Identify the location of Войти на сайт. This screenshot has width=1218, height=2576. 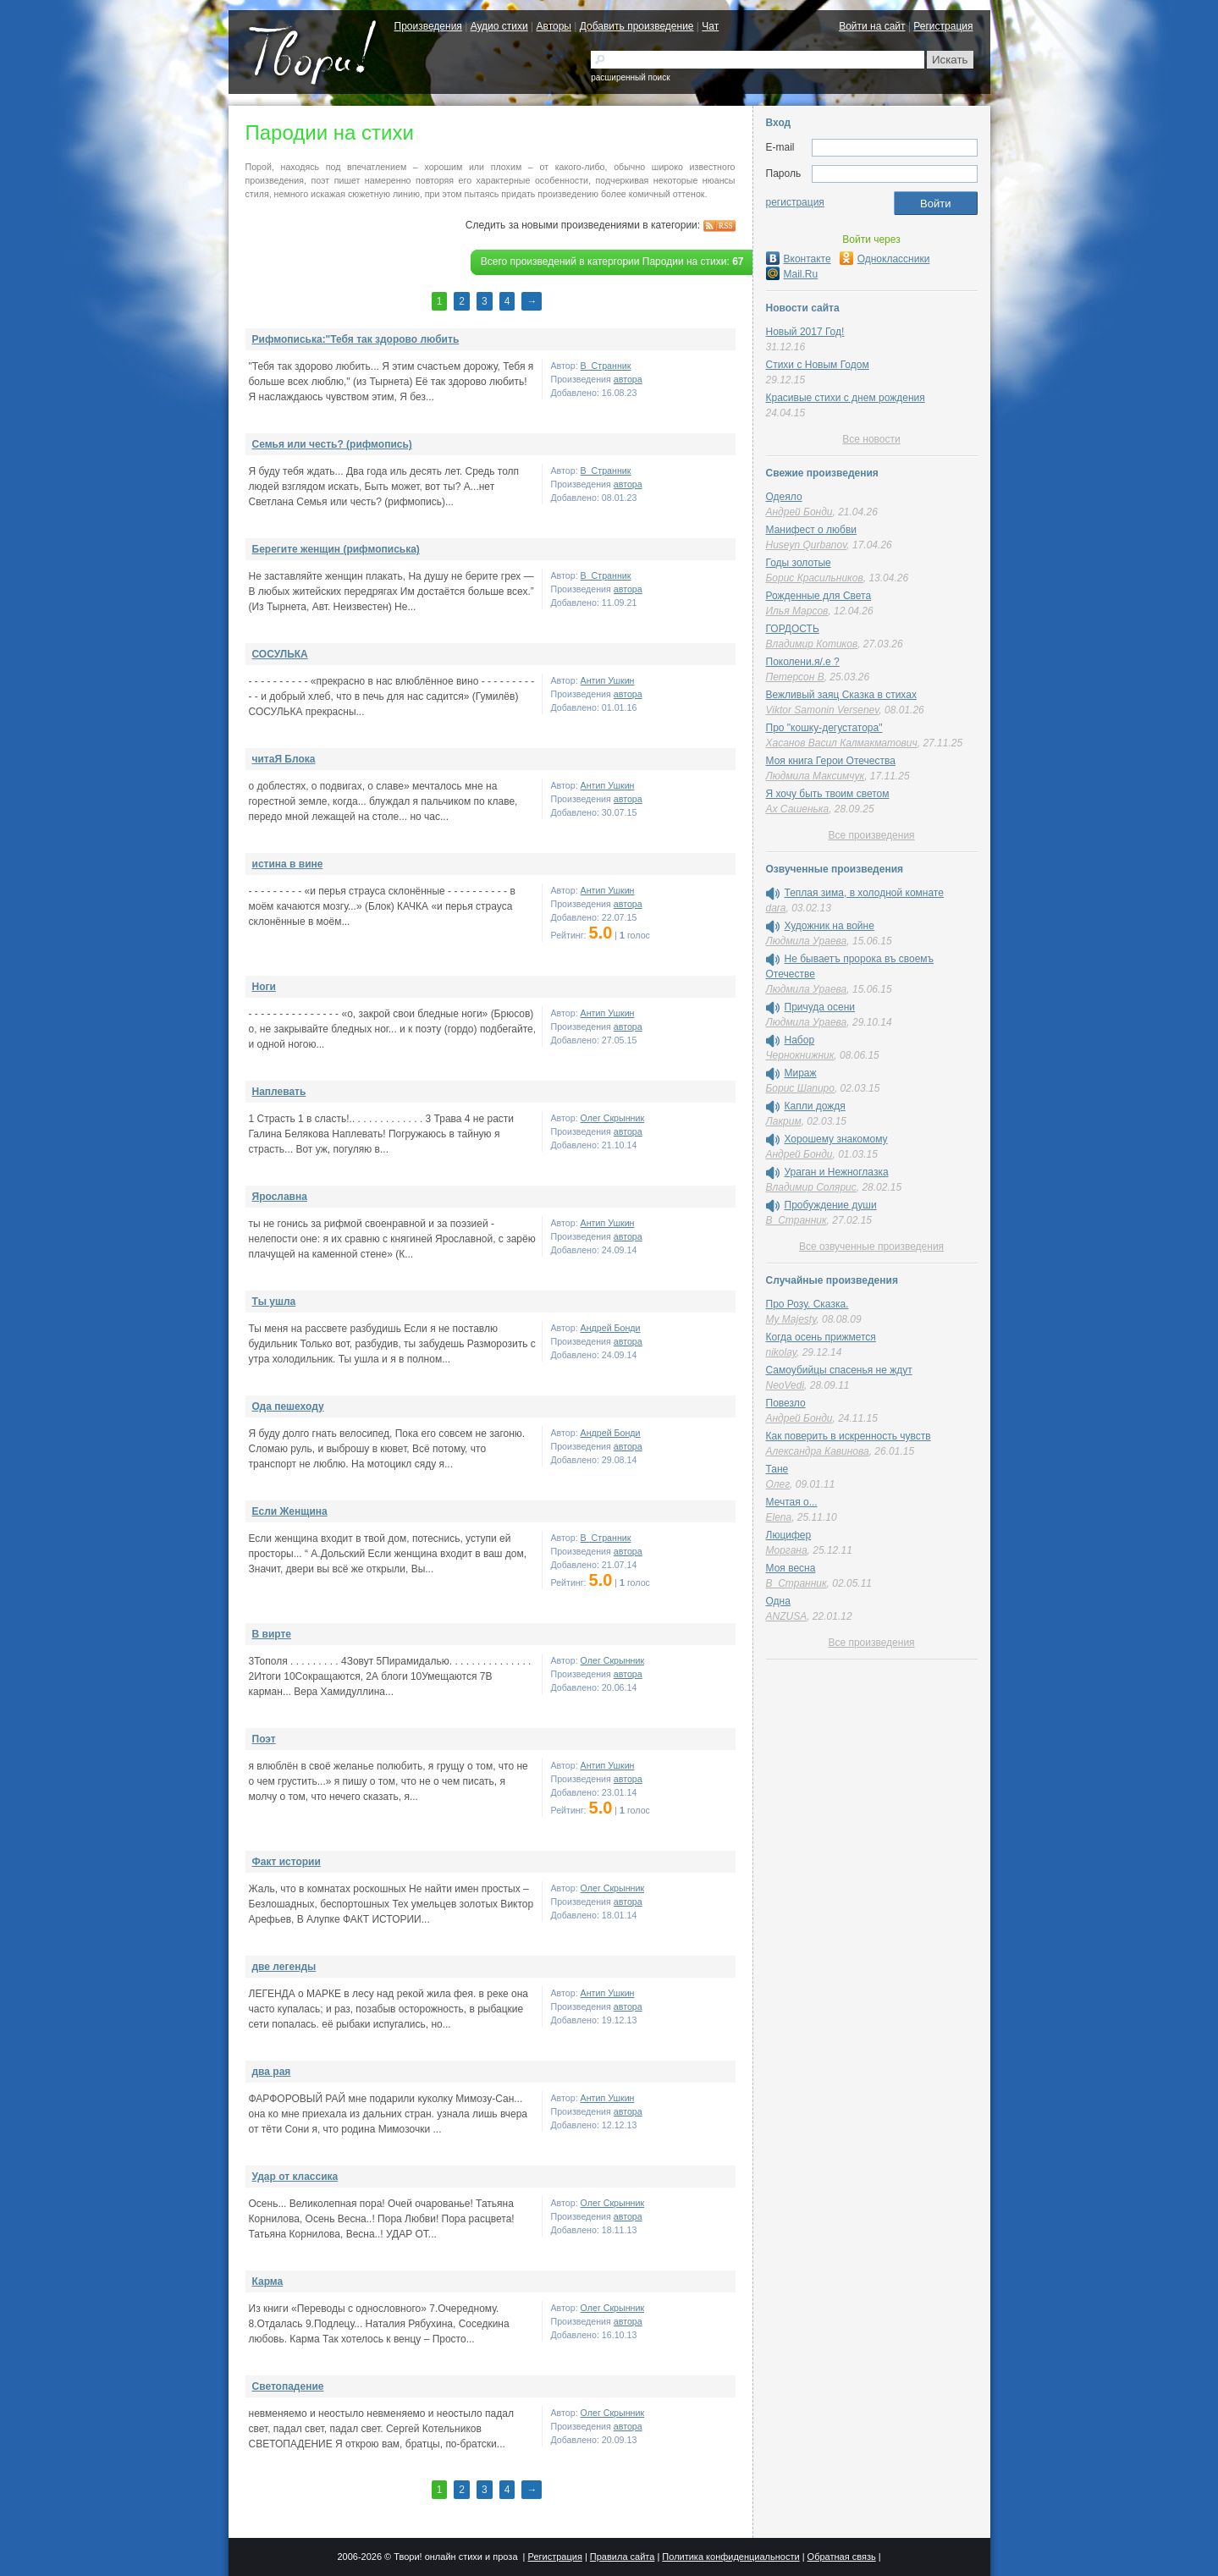
(872, 26).